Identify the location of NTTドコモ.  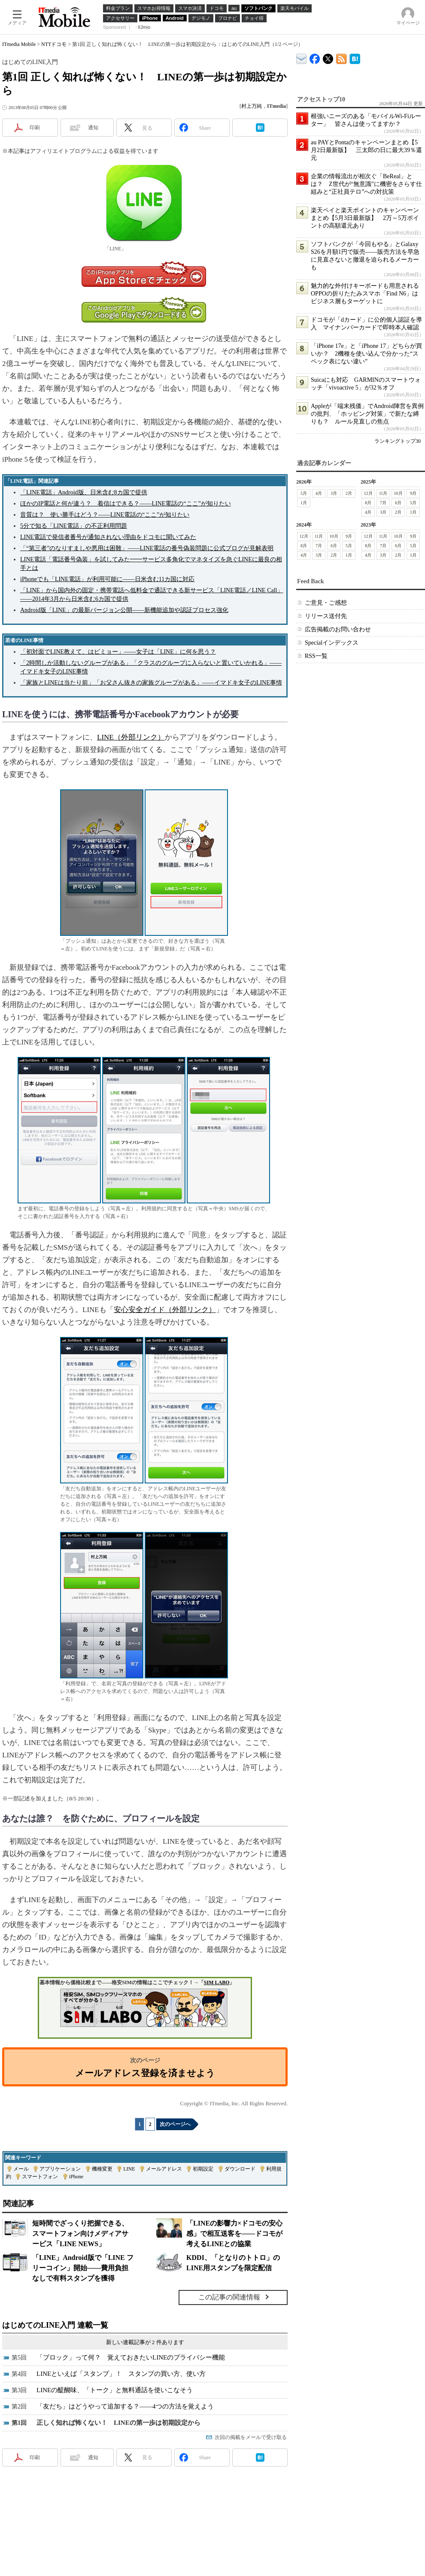
(54, 44).